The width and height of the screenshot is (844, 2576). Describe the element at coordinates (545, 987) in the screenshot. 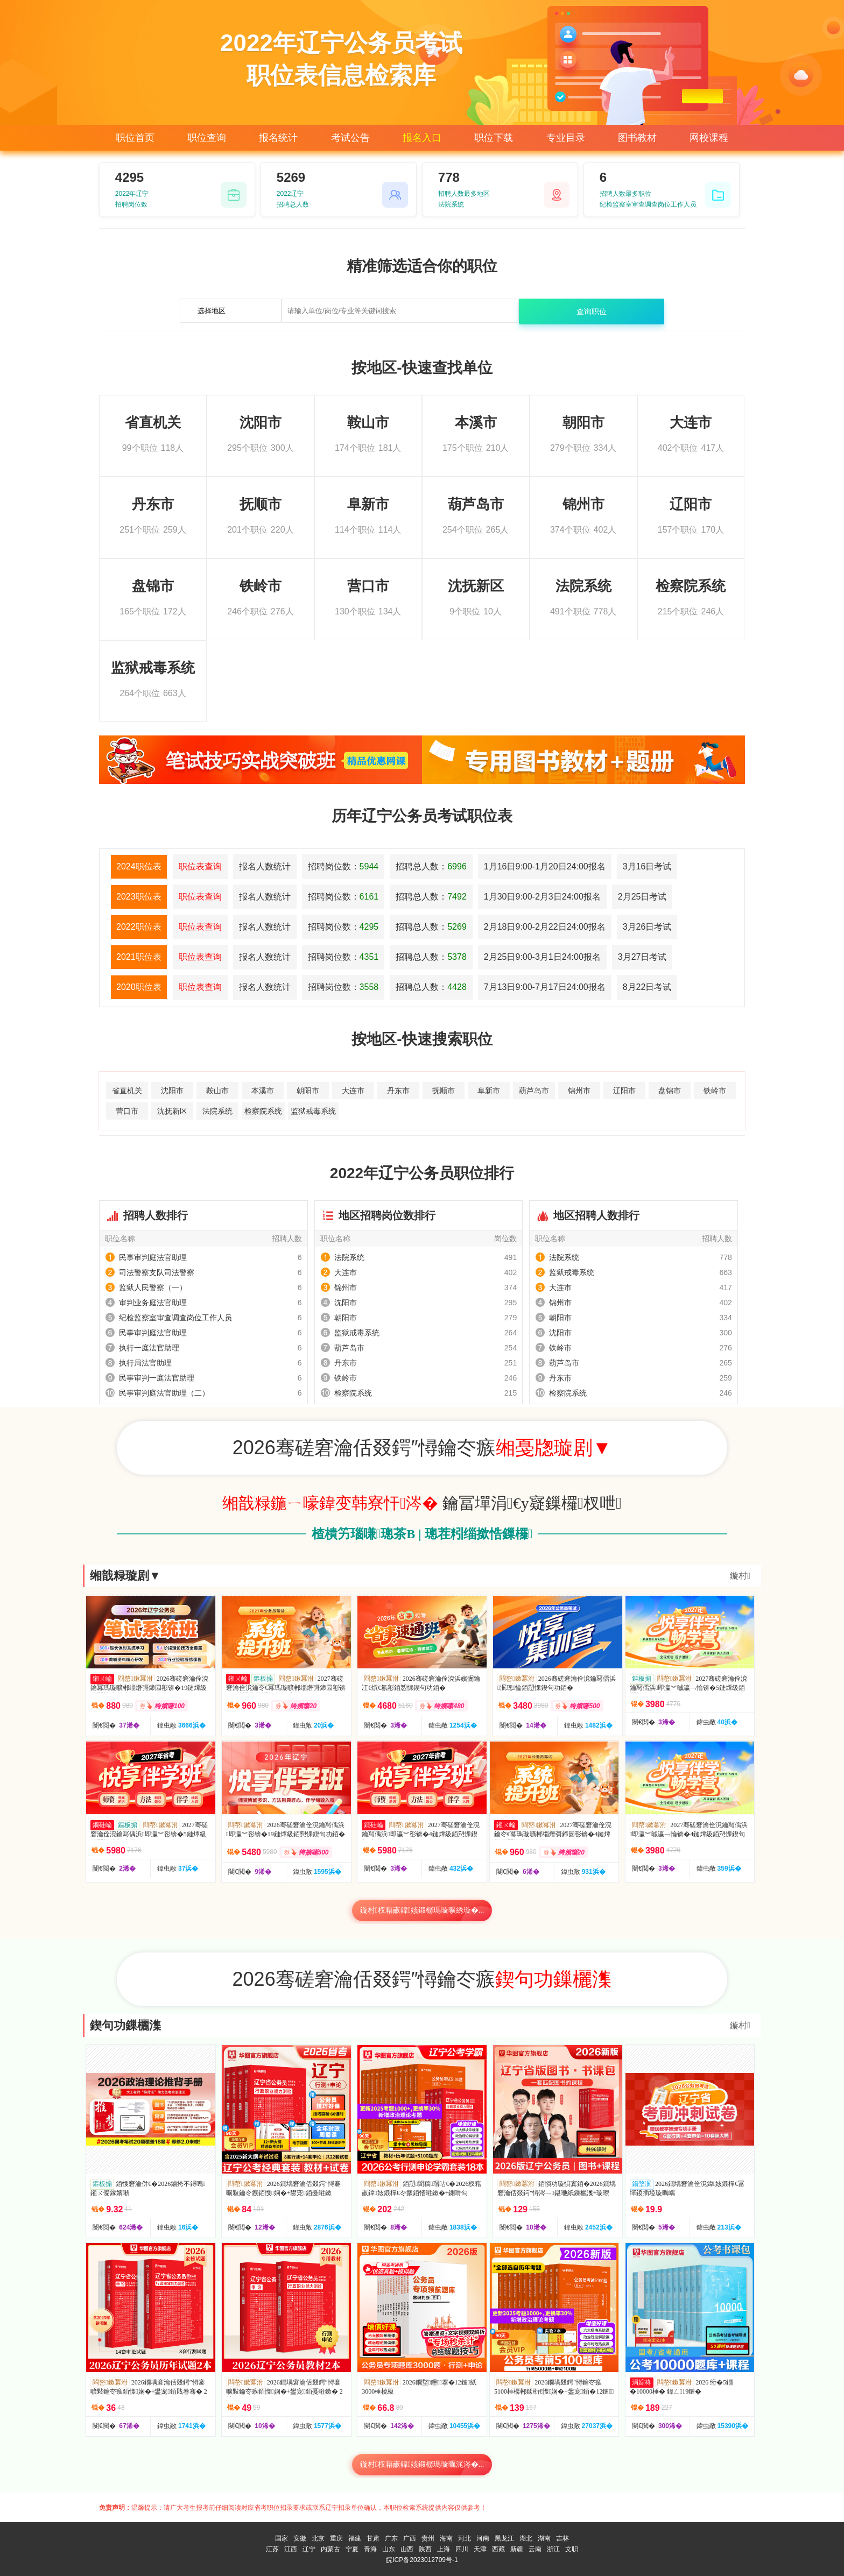

I see `7月13日9:00-7月17日24:00报名` at that location.